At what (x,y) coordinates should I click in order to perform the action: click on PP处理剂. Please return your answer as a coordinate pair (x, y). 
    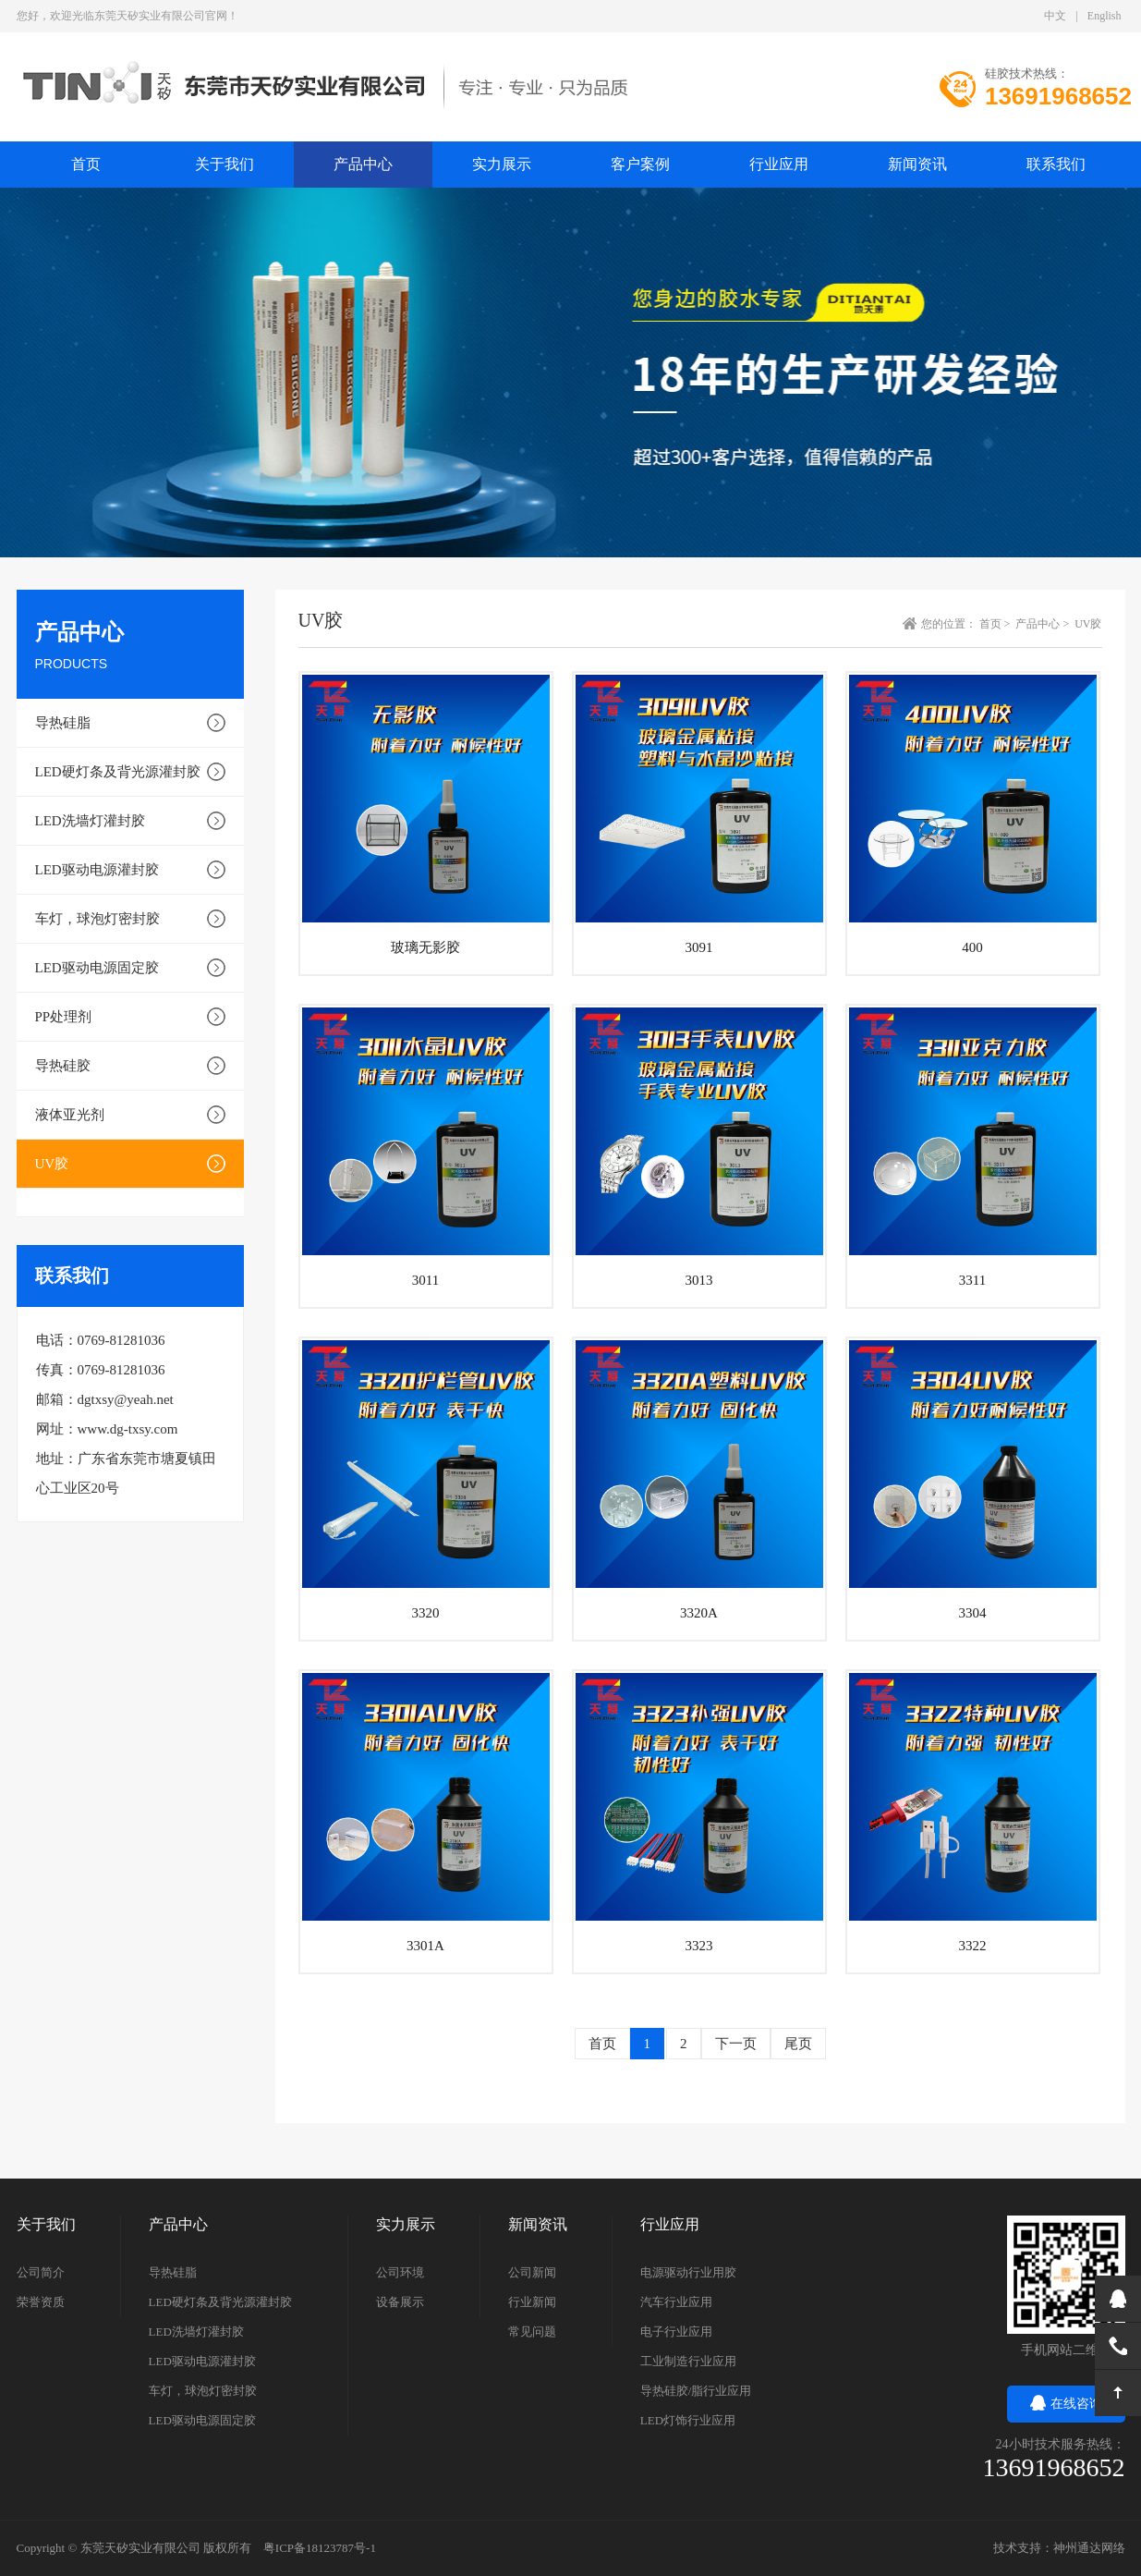
    Looking at the image, I should click on (63, 1016).